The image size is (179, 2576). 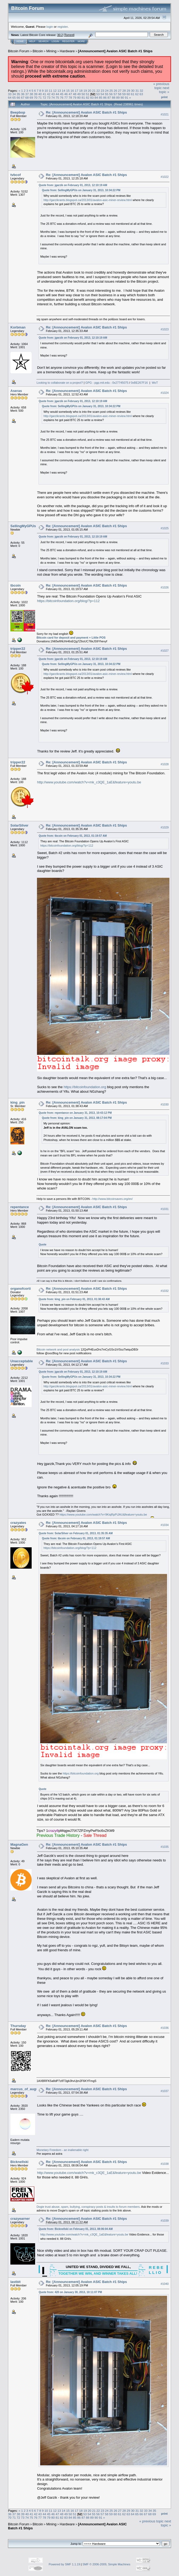 What do you see at coordinates (23, 526) in the screenshot?
I see `SellingMyGPUs` at bounding box center [23, 526].